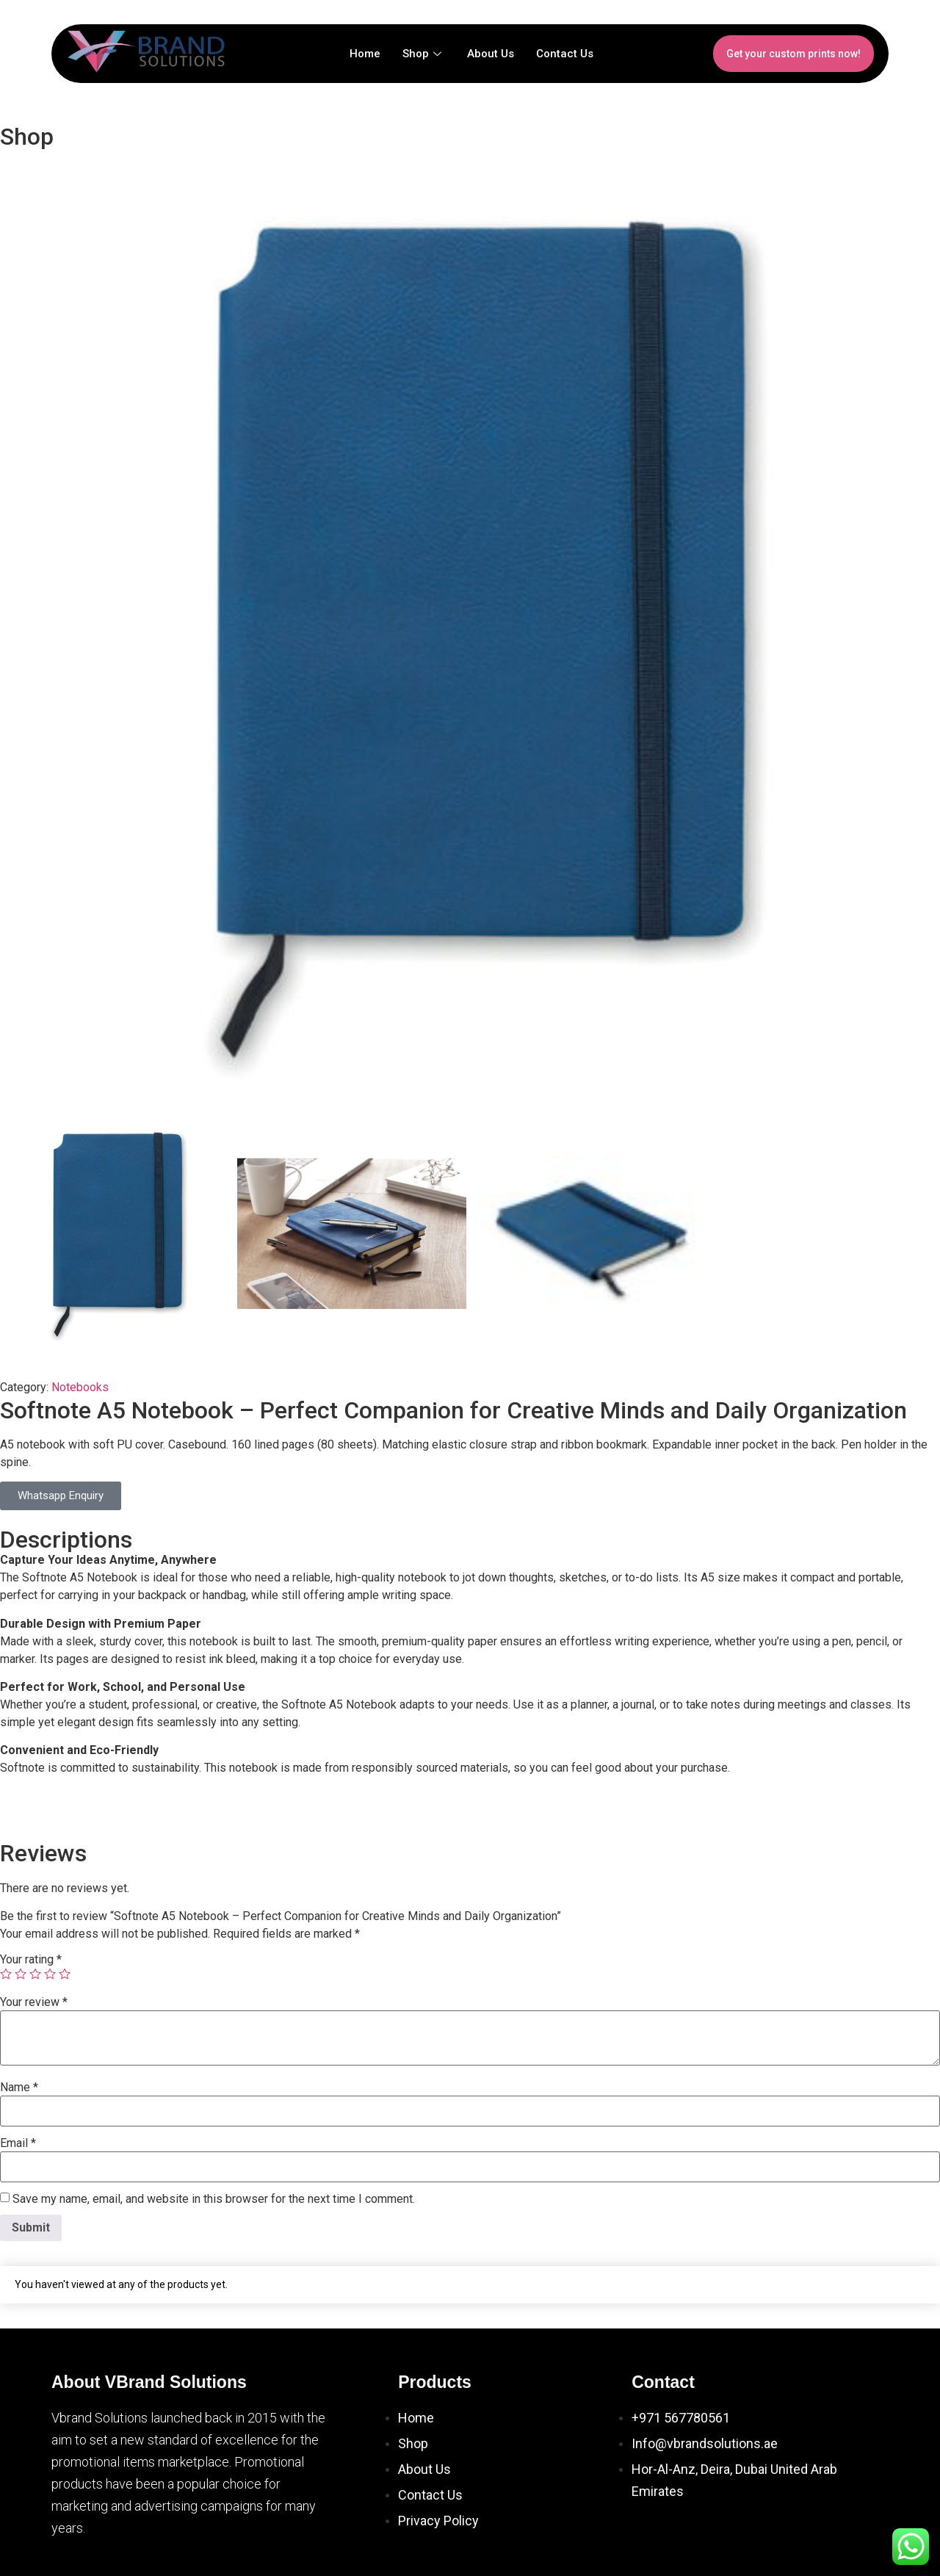  I want to click on Your rating, so click(31, 1960).